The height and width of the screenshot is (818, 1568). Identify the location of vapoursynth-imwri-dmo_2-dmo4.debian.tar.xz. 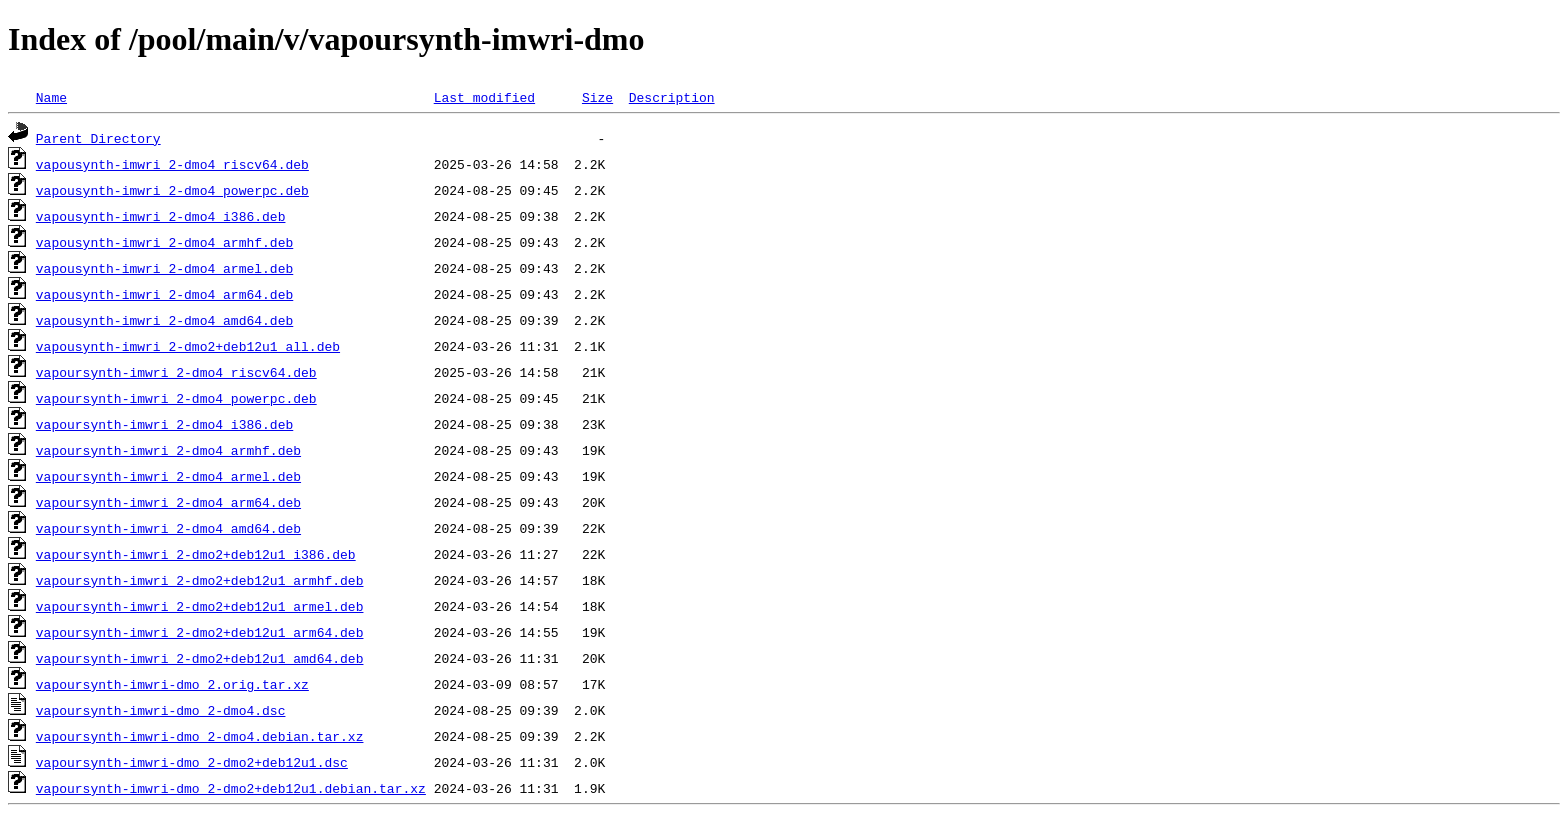
(200, 736).